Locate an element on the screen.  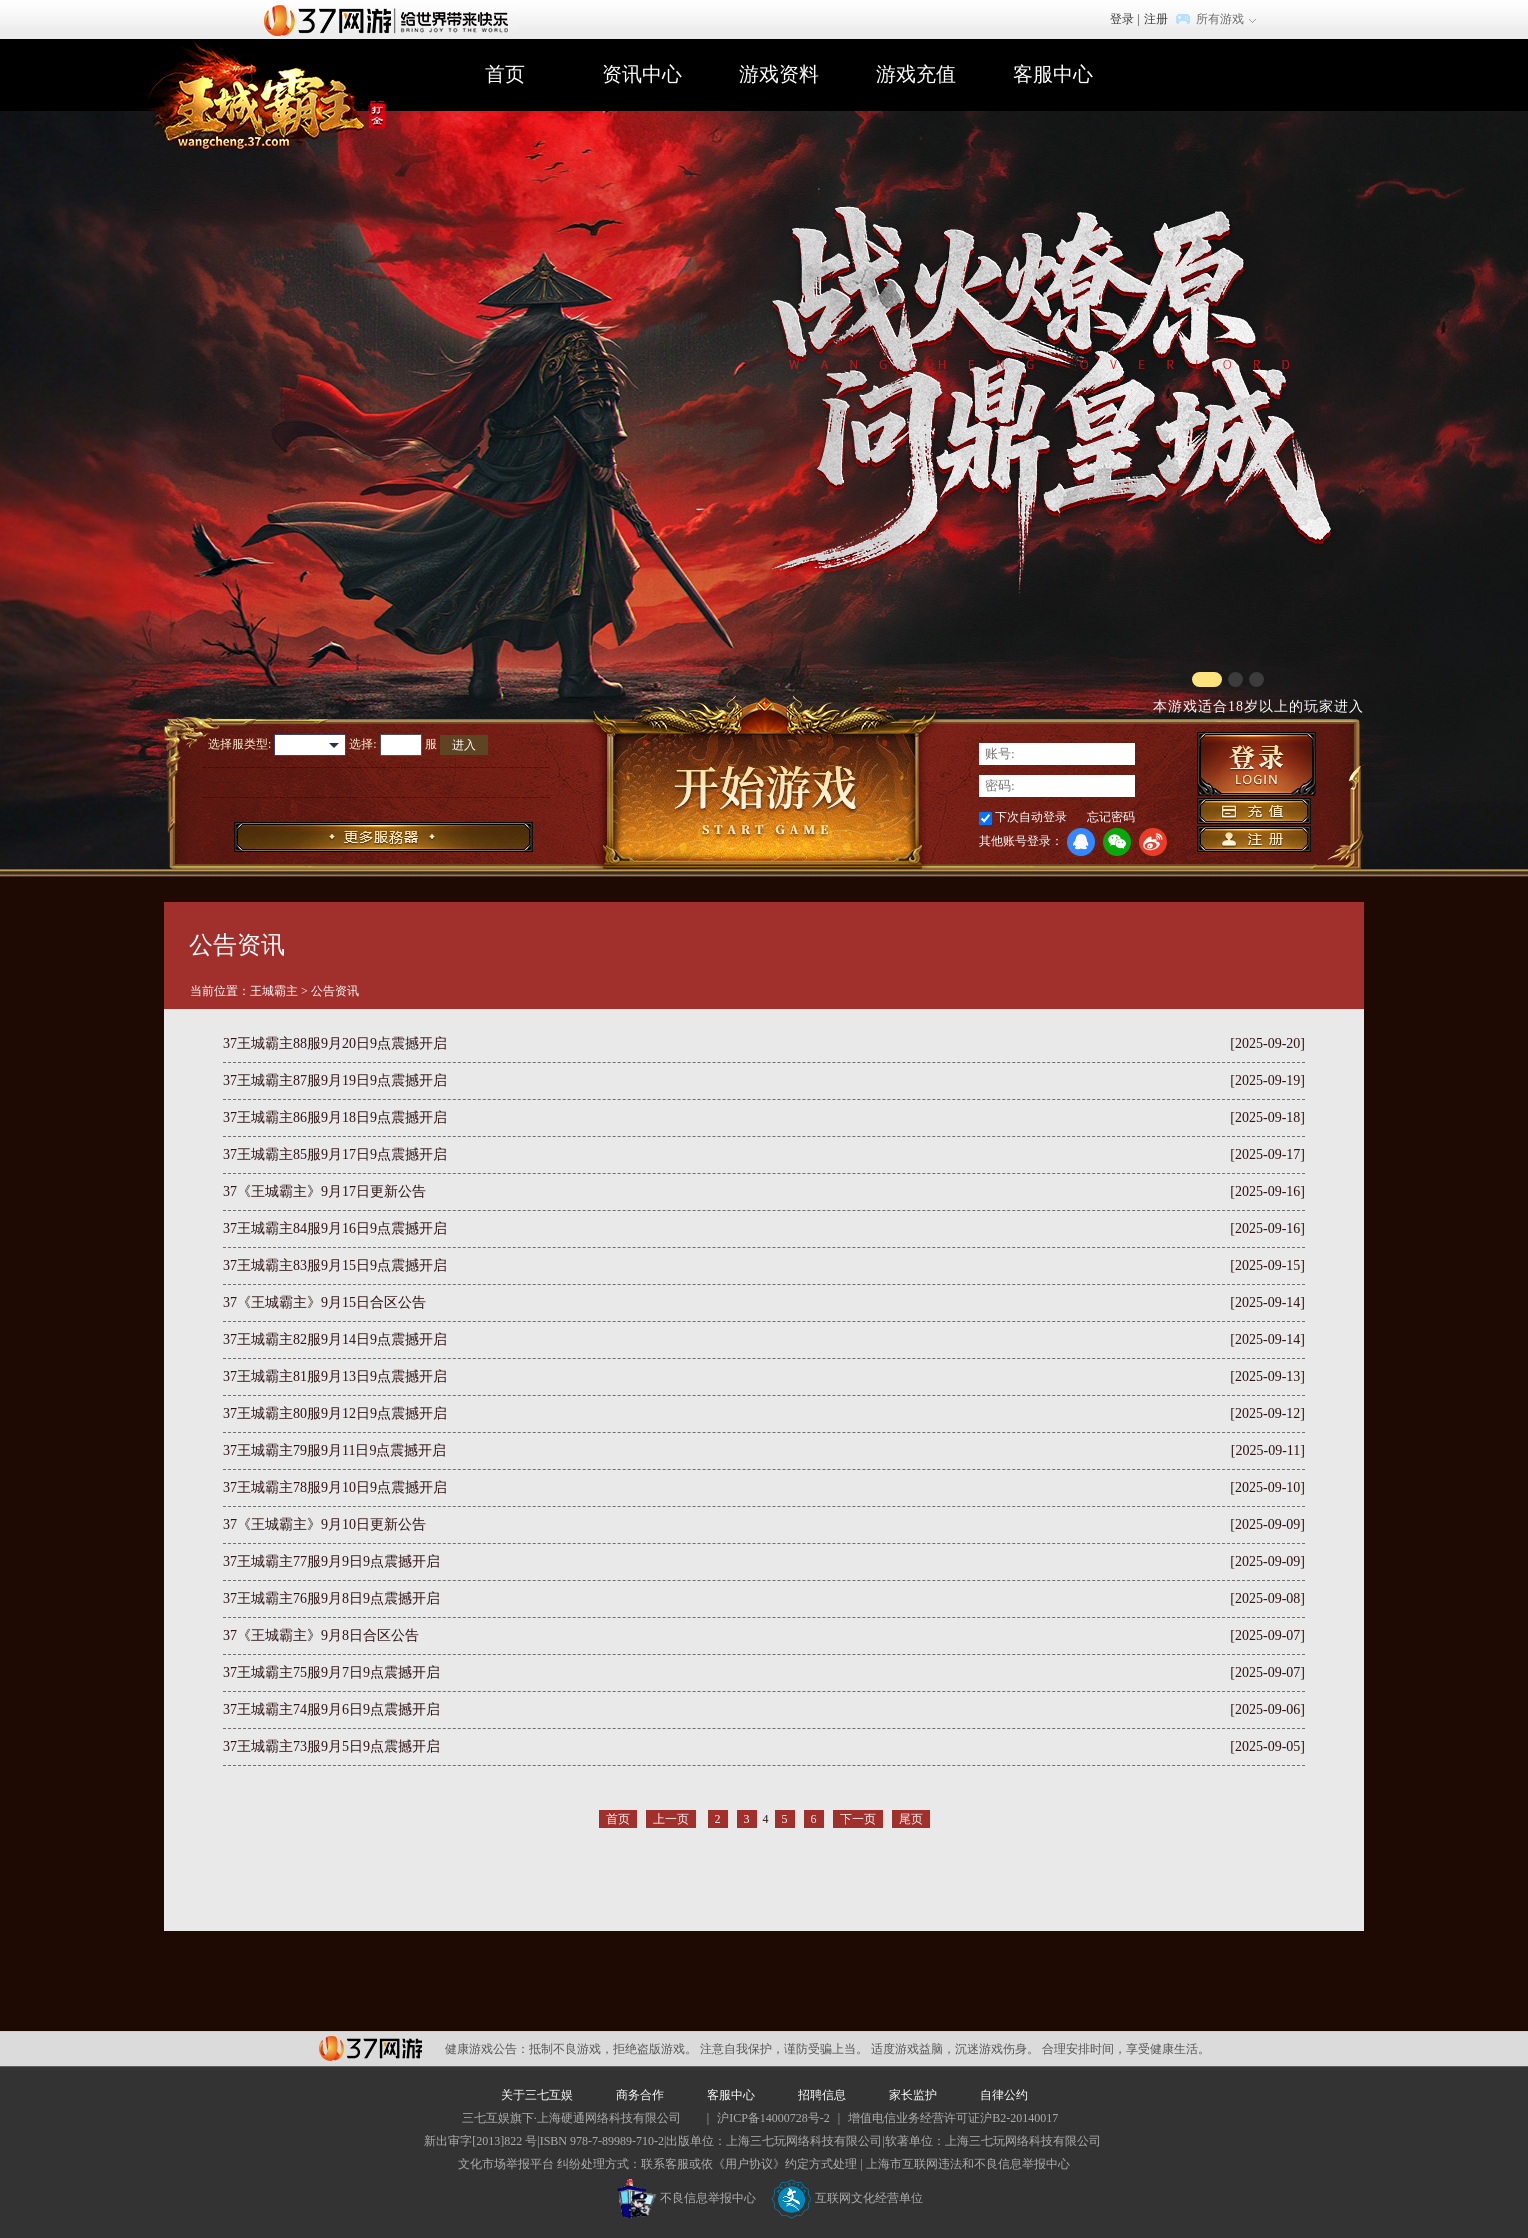
37王城霸主84服9月16日9点震撼开启 is located at coordinates (335, 1228).